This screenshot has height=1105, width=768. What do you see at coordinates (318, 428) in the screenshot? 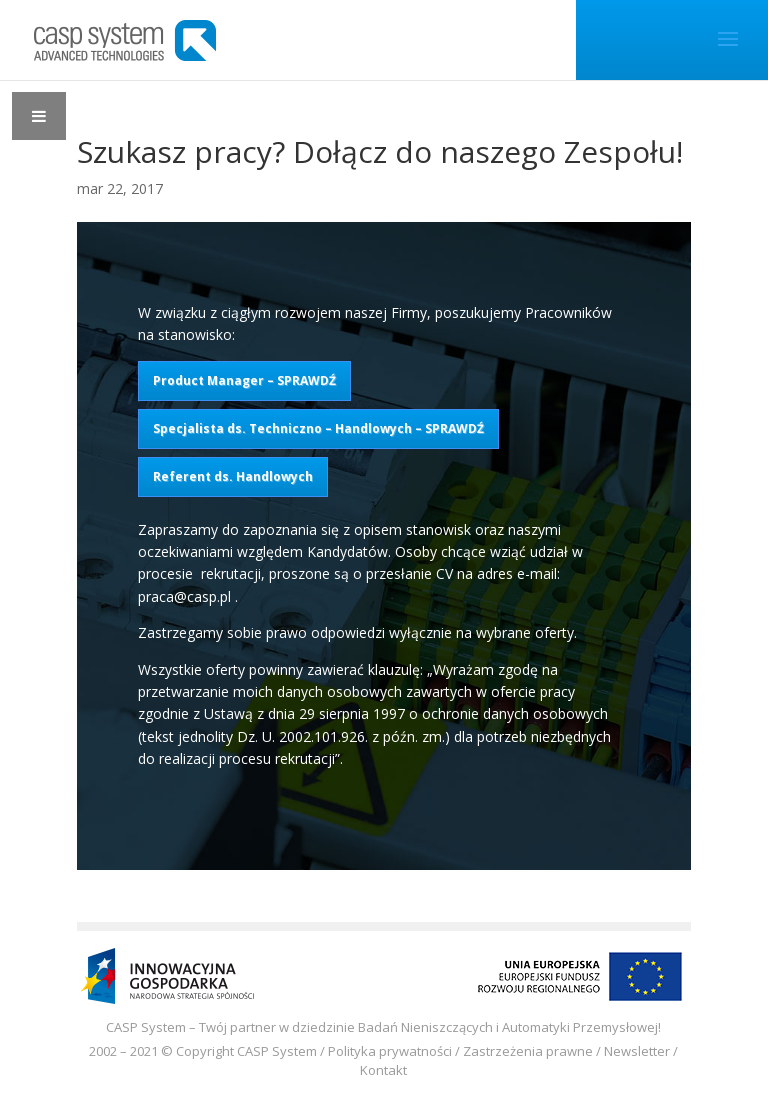
I see `Specjalista ds. Techniczno – Handlowych – SPRAWDŹ` at bounding box center [318, 428].